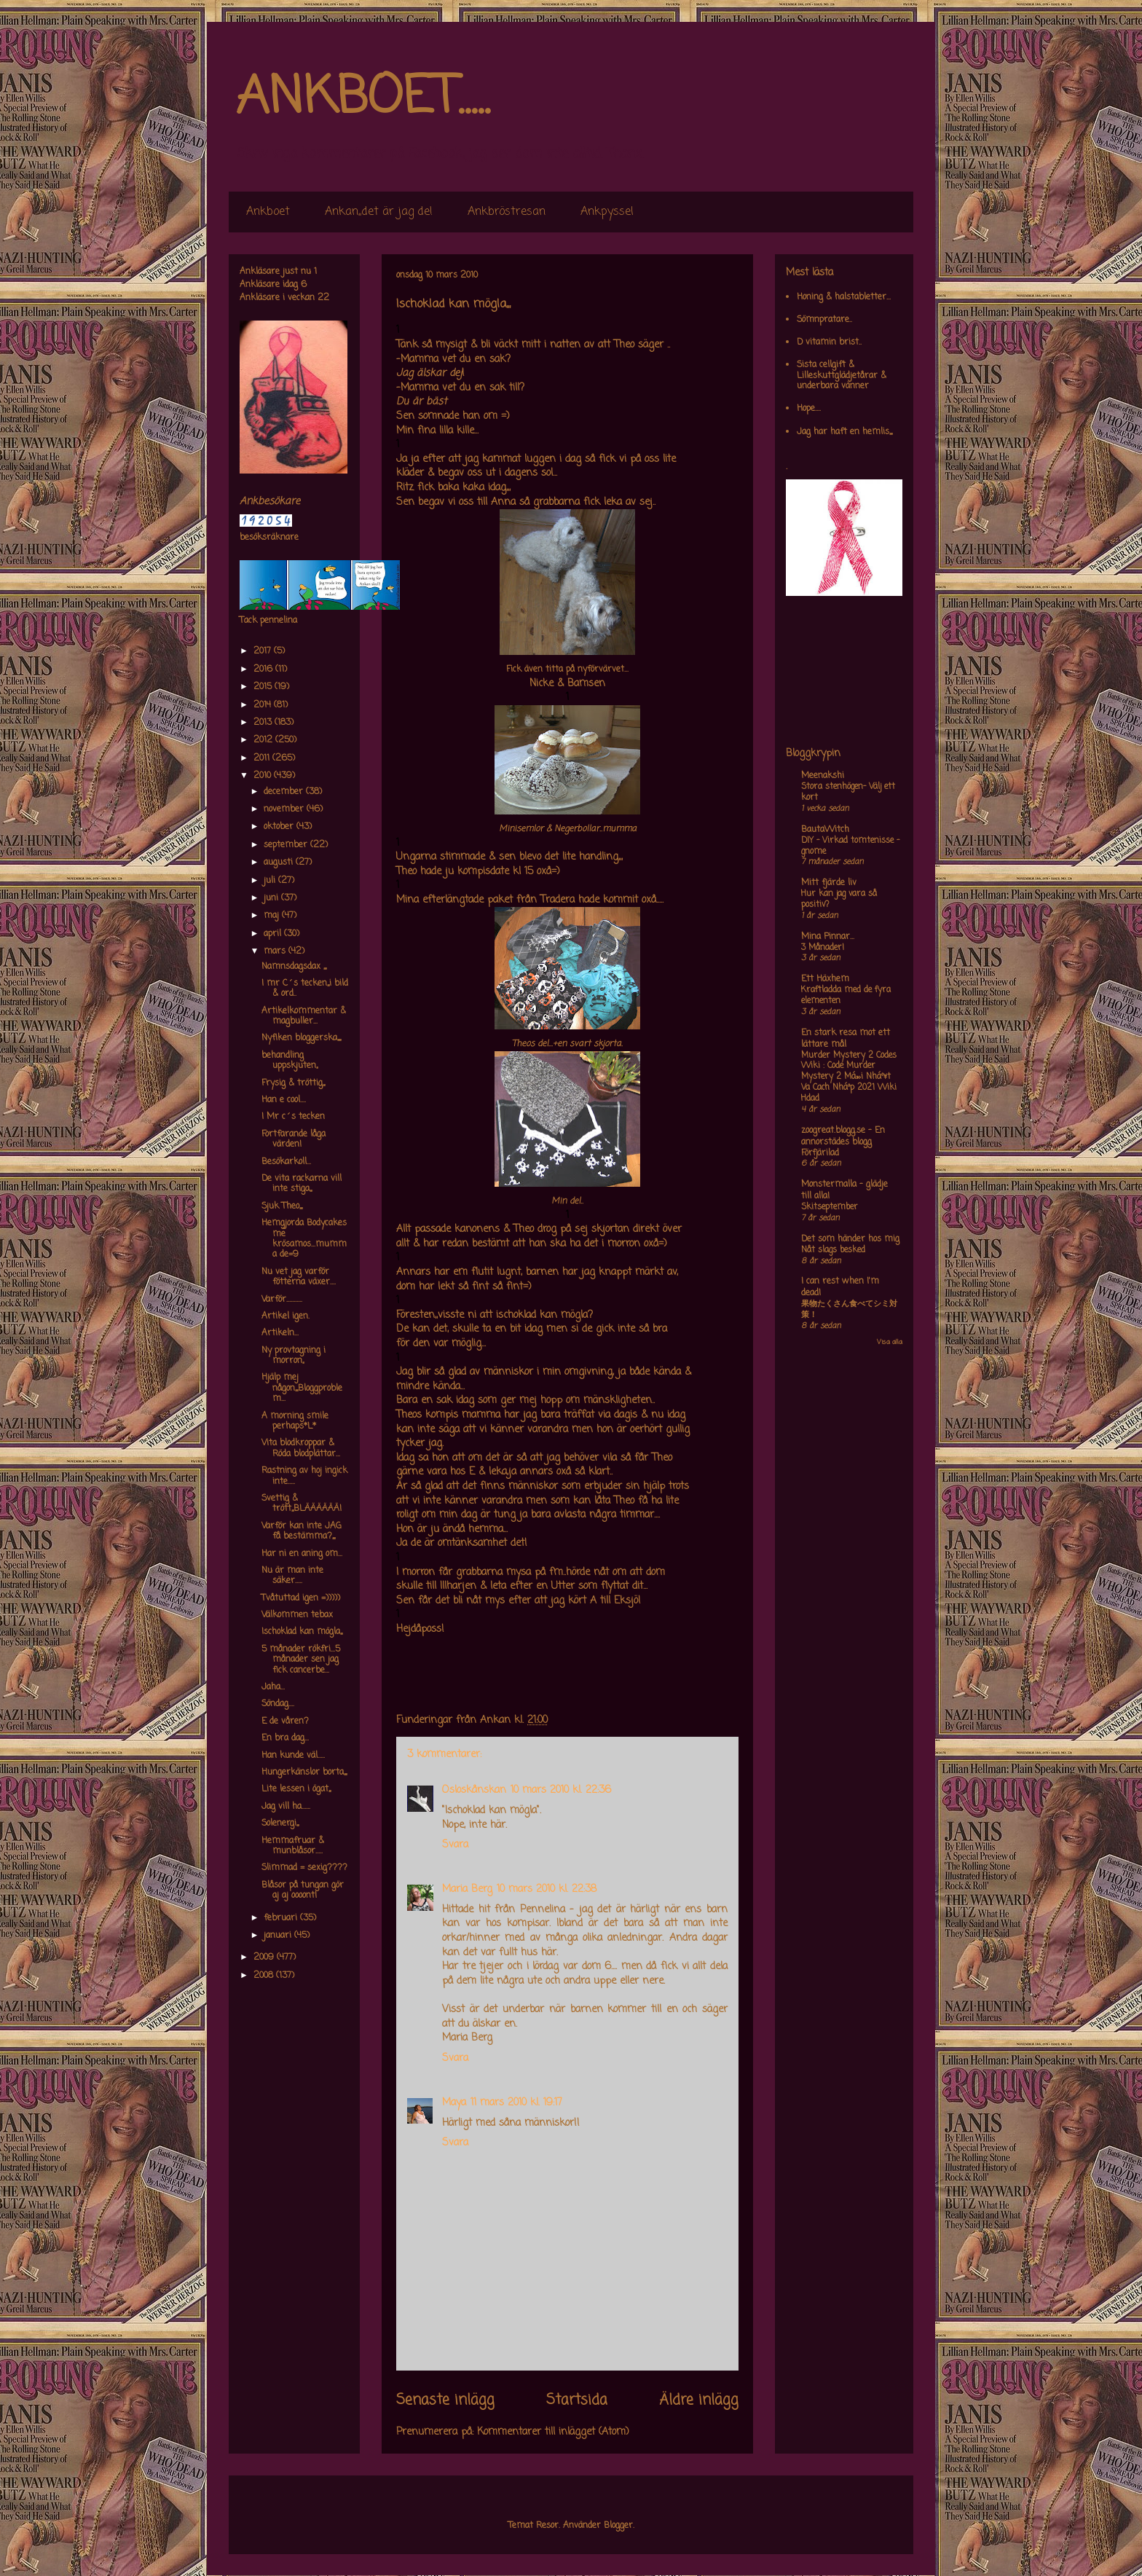 This screenshot has width=1142, height=2576. I want to click on Söndag...., so click(277, 1704).